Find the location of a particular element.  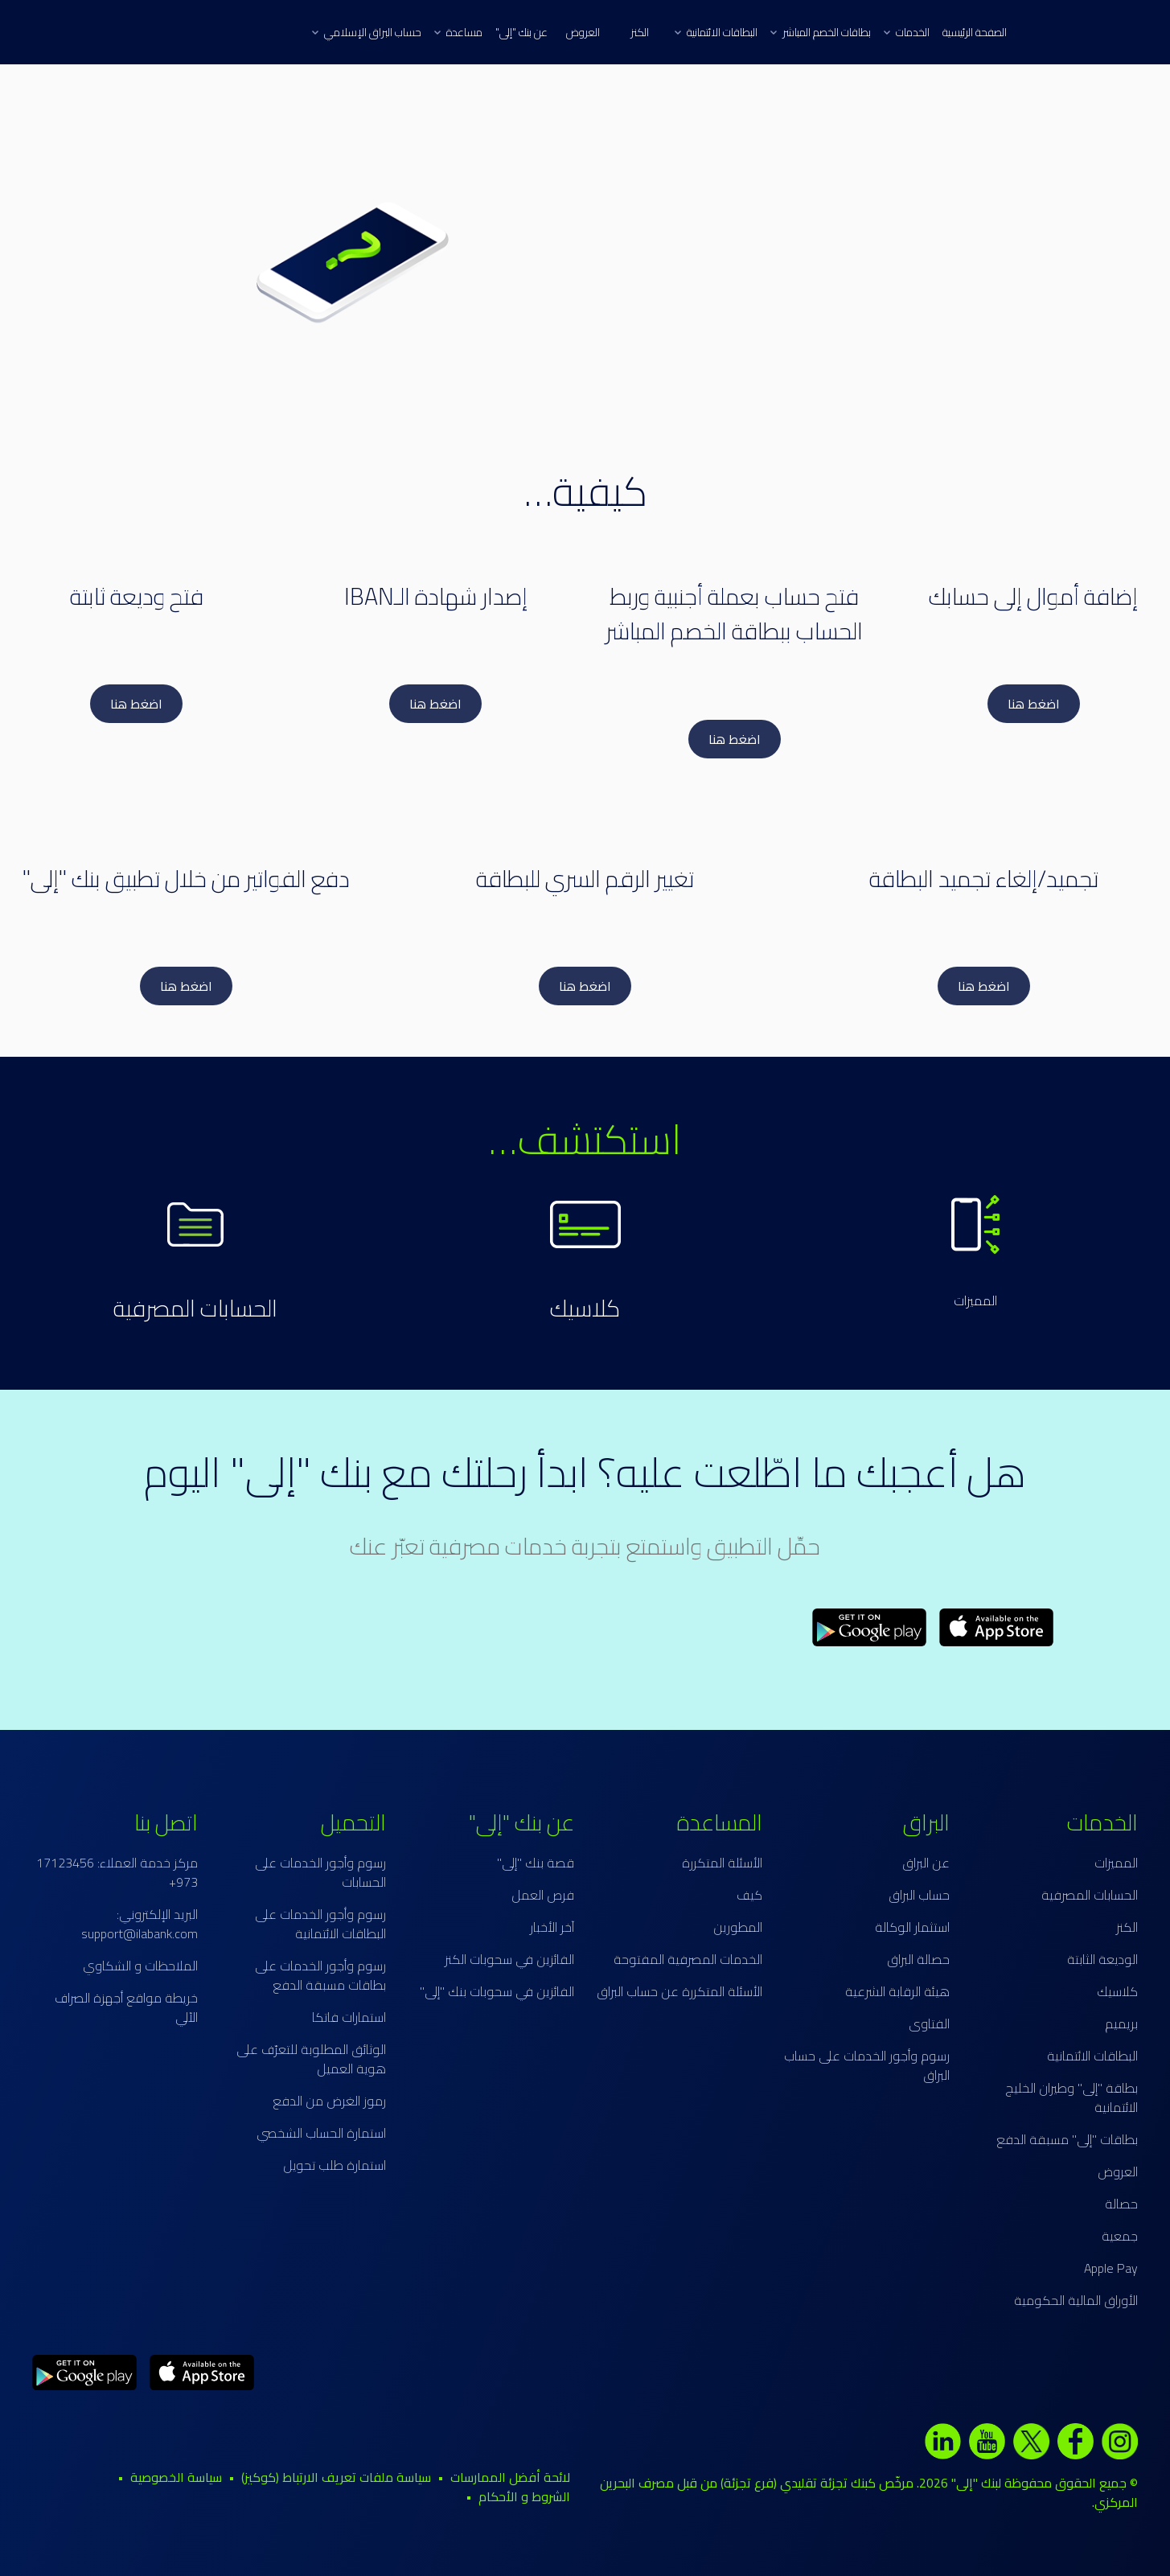

بريميم is located at coordinates (1121, 2023).